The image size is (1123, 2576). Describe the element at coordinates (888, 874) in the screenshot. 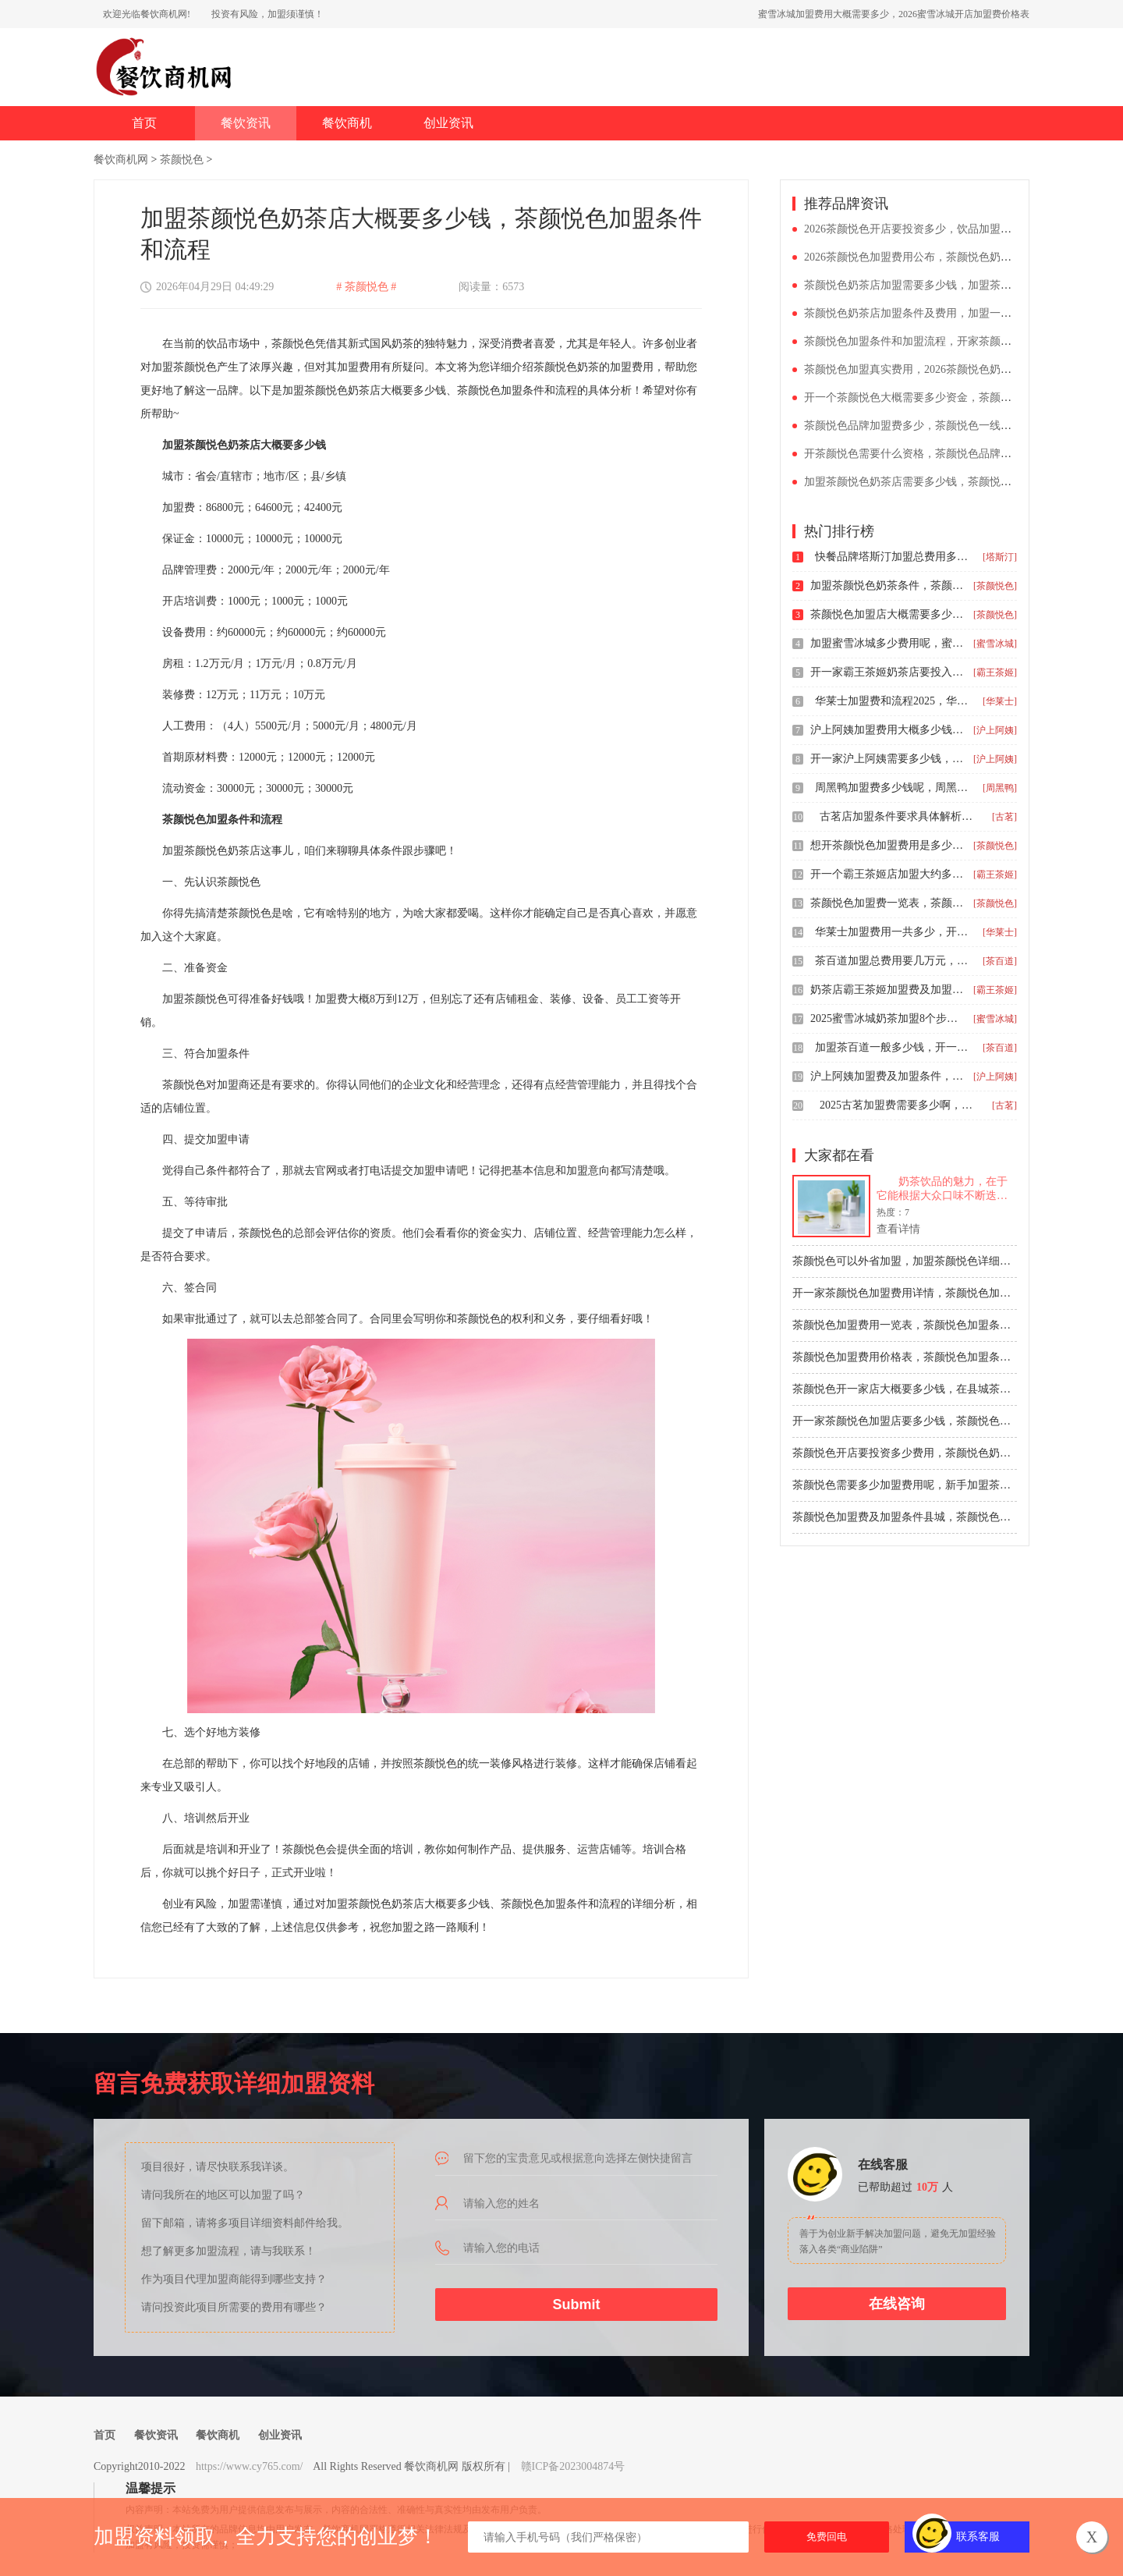

I see `开一个霸王茶姬店加盟大约多少钱呢，二三线城市加盟霸王茶姬需要多少钱` at that location.